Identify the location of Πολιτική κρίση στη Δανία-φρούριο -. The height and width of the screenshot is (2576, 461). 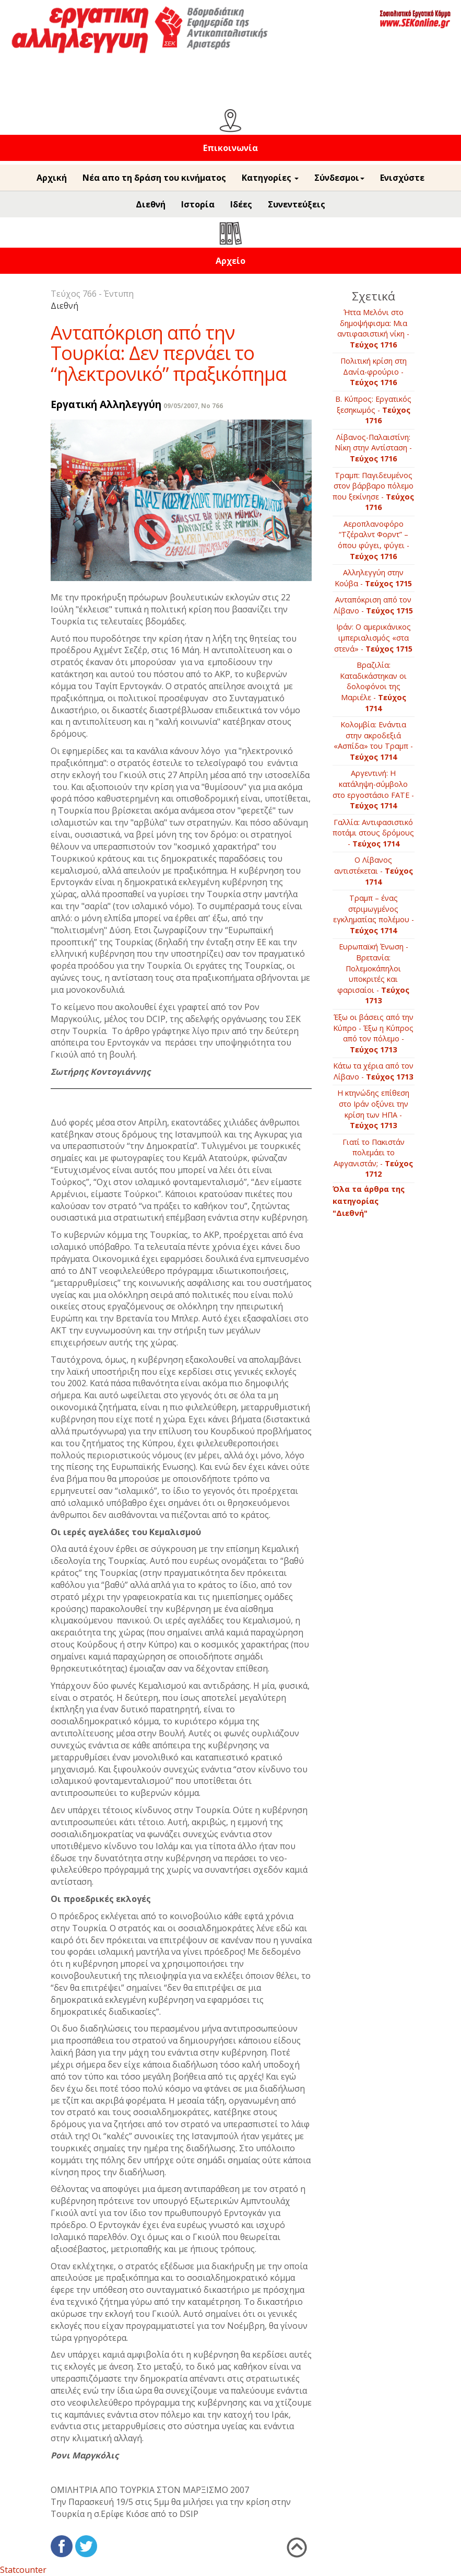
(373, 371).